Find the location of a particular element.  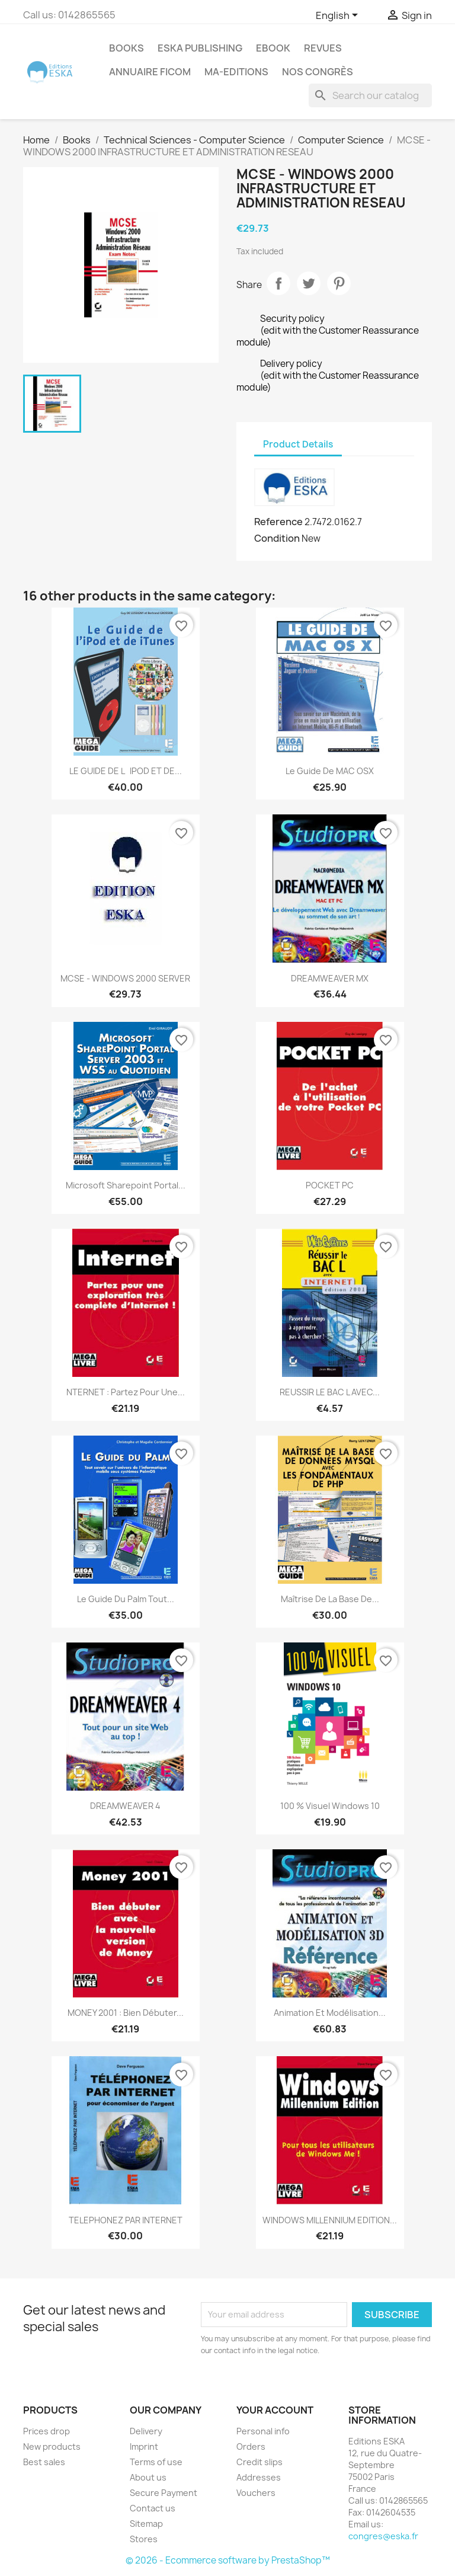

Books is located at coordinates (126, 48).